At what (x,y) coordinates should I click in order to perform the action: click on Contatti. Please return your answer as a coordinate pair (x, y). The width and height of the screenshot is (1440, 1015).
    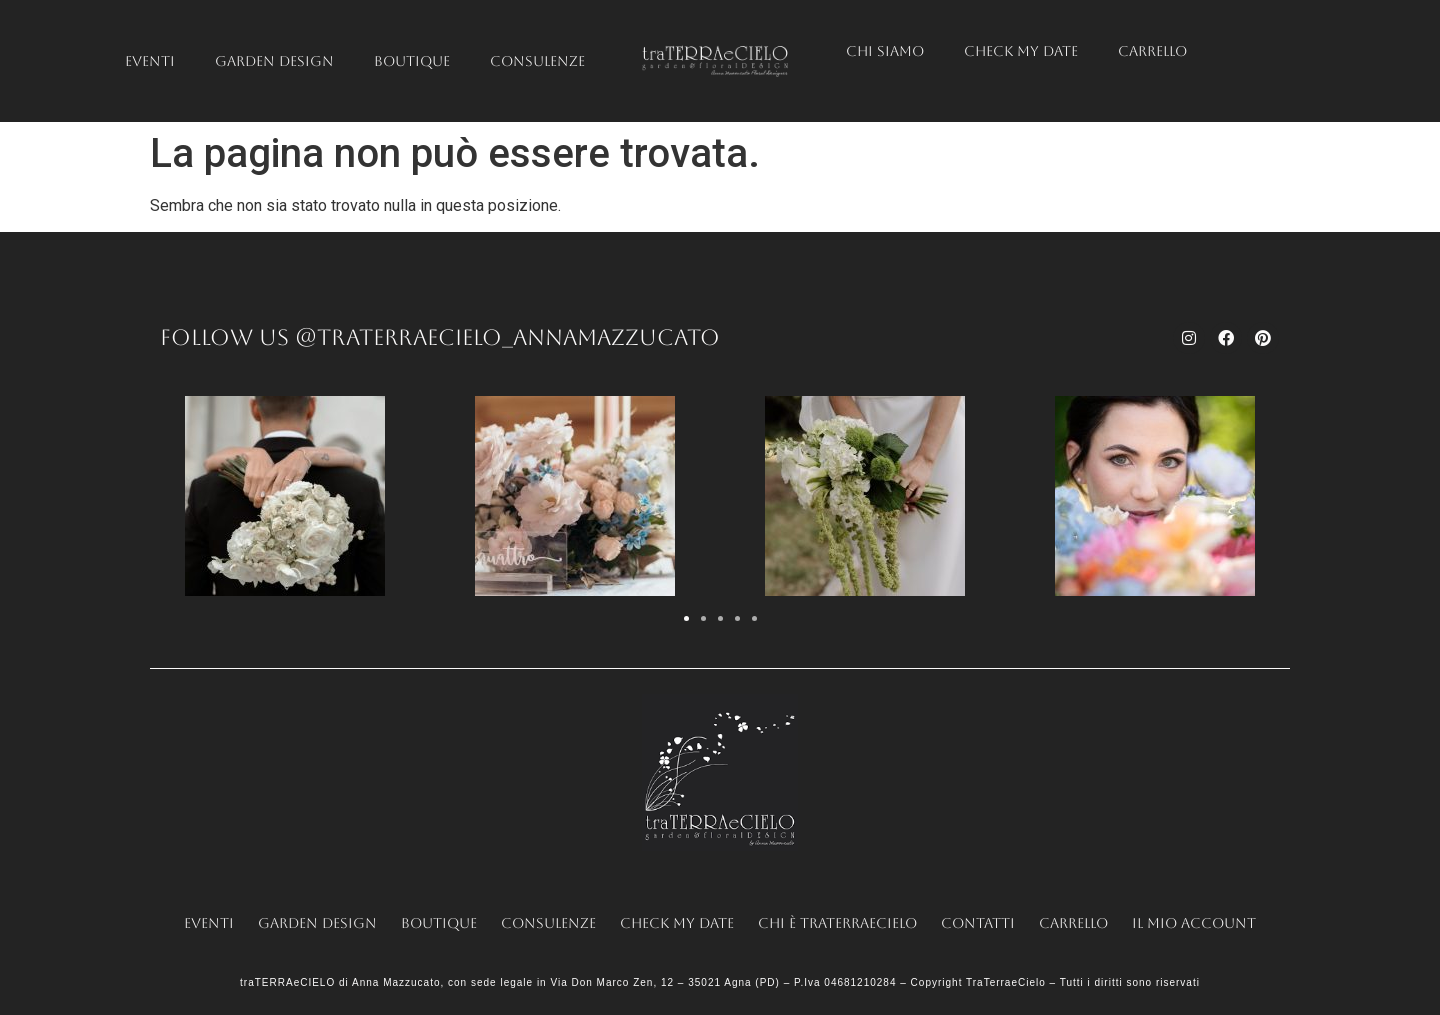
    Looking at the image, I should click on (978, 923).